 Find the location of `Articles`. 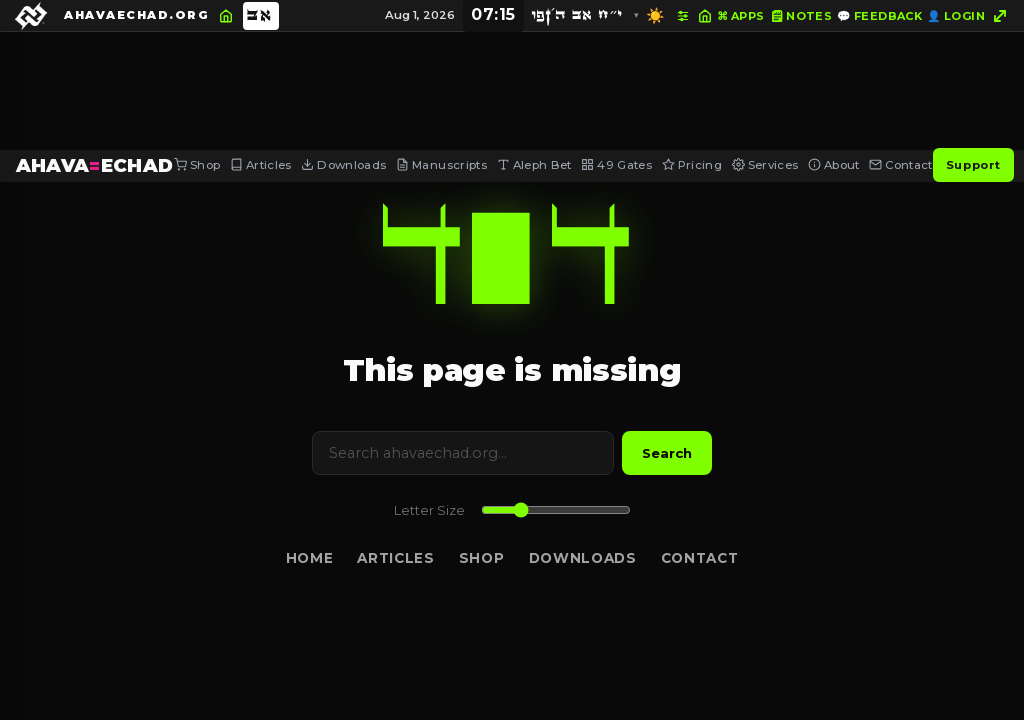

Articles is located at coordinates (261, 165).